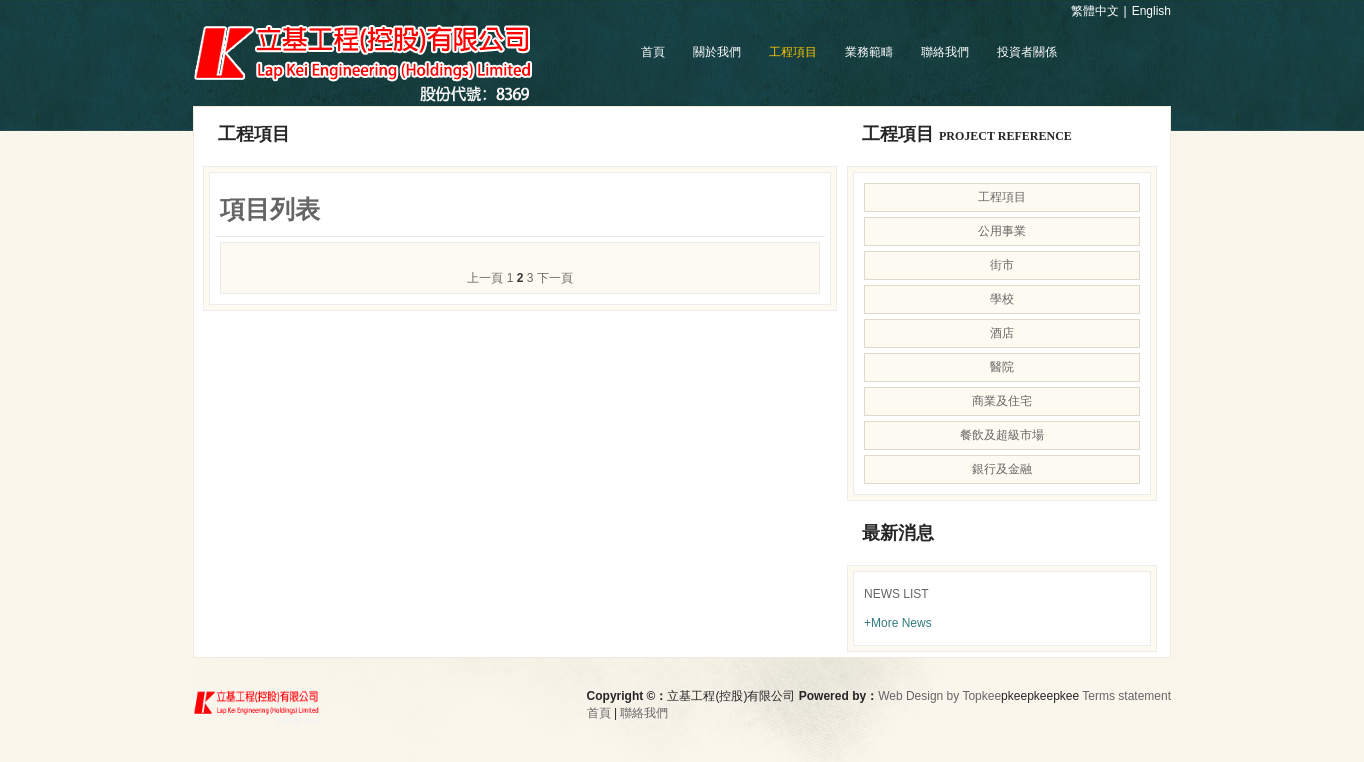  What do you see at coordinates (1002, 435) in the screenshot?
I see `餐飲及超級市場` at bounding box center [1002, 435].